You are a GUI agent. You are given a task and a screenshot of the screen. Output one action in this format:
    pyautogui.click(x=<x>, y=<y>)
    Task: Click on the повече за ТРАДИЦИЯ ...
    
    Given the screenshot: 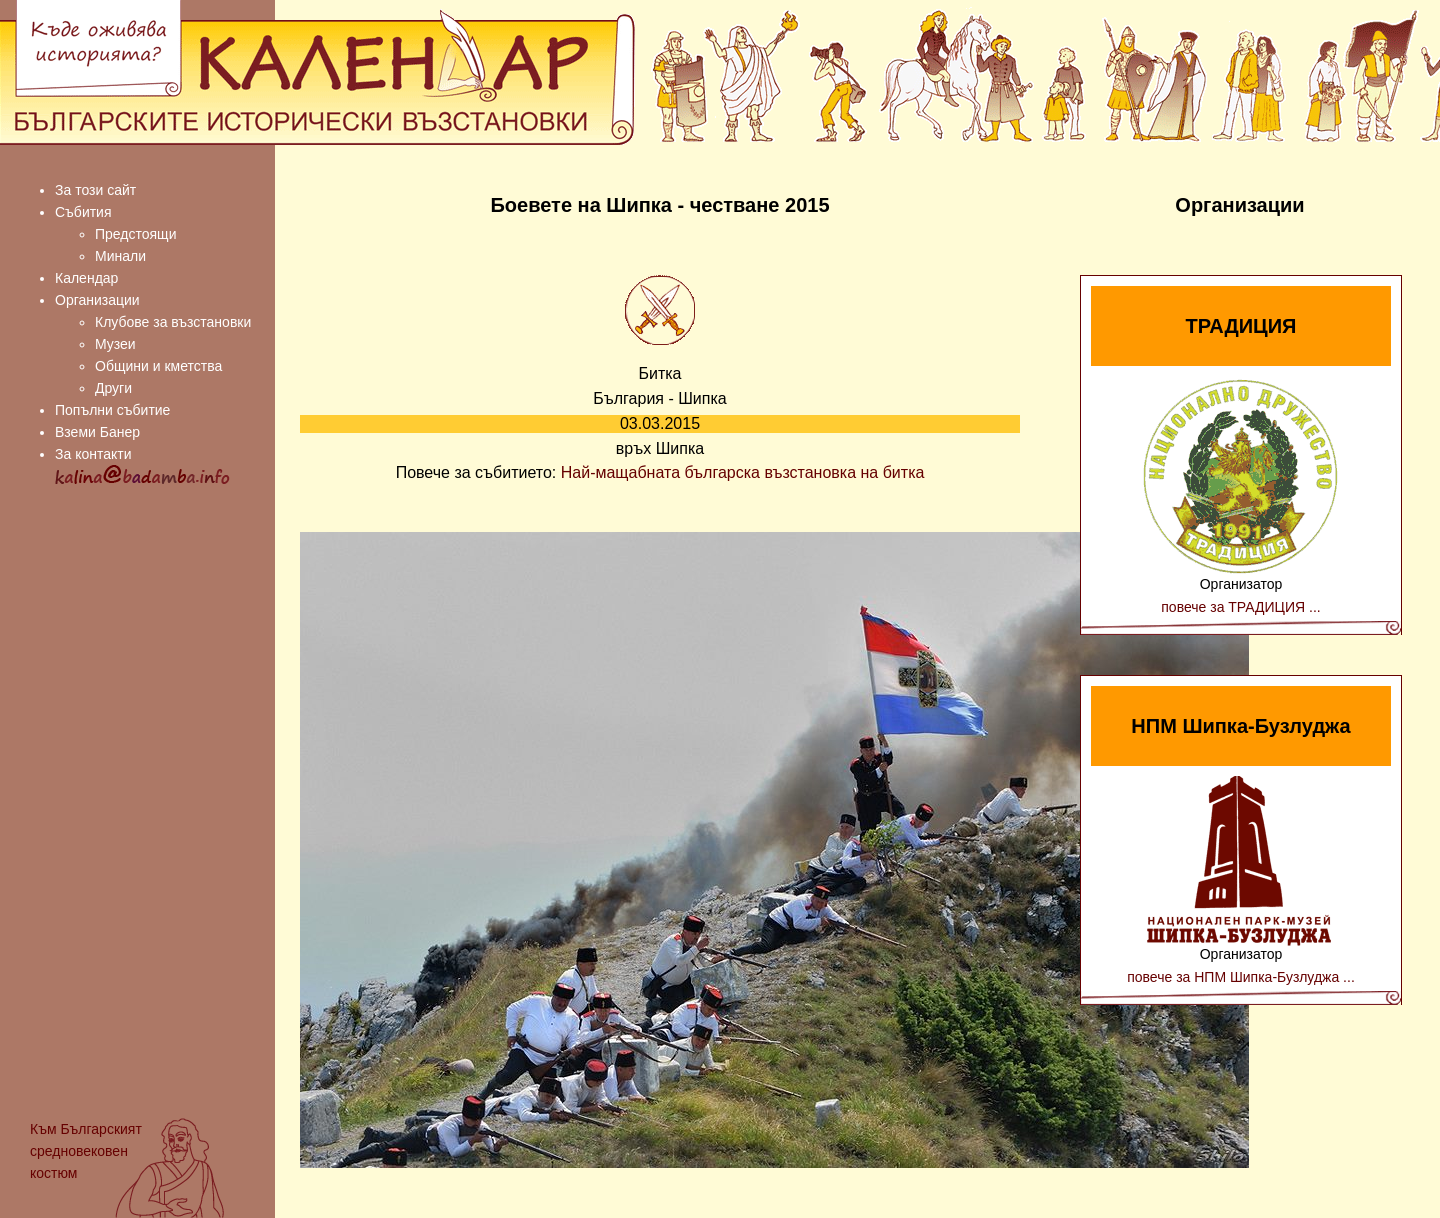 What is the action you would take?
    pyautogui.click(x=1240, y=607)
    